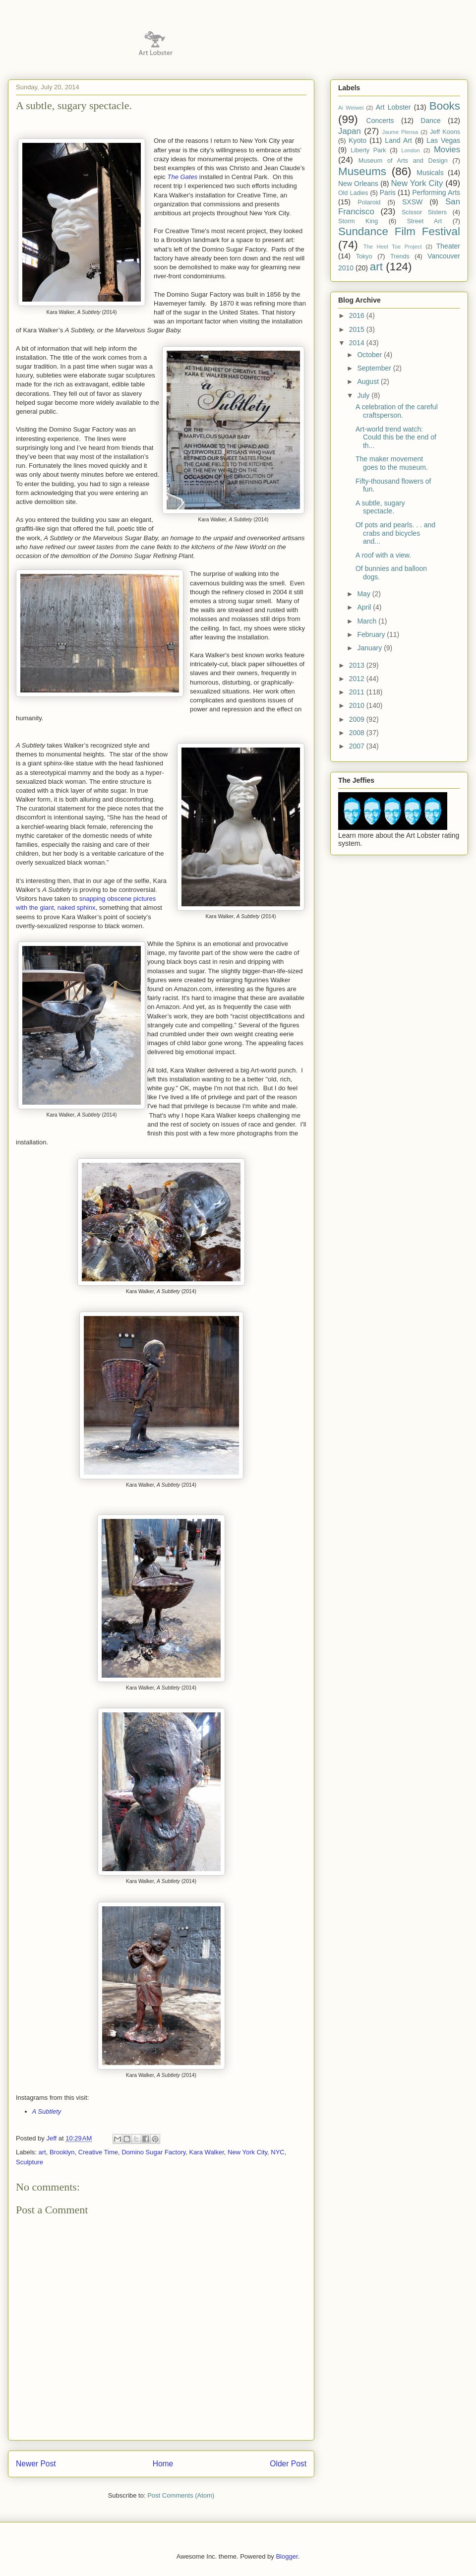 The width and height of the screenshot is (476, 2576). Describe the element at coordinates (206, 2152) in the screenshot. I see `Kara Walker` at that location.